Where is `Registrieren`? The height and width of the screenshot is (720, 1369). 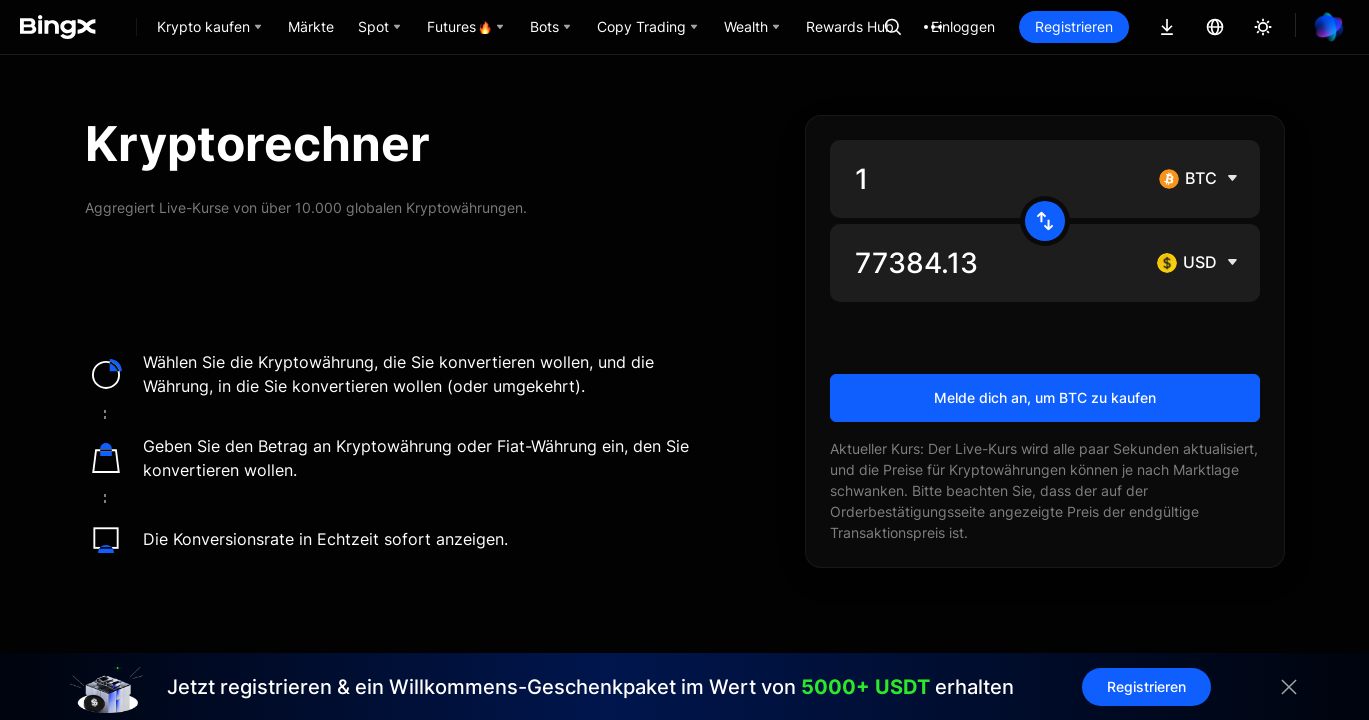 Registrieren is located at coordinates (1074, 26).